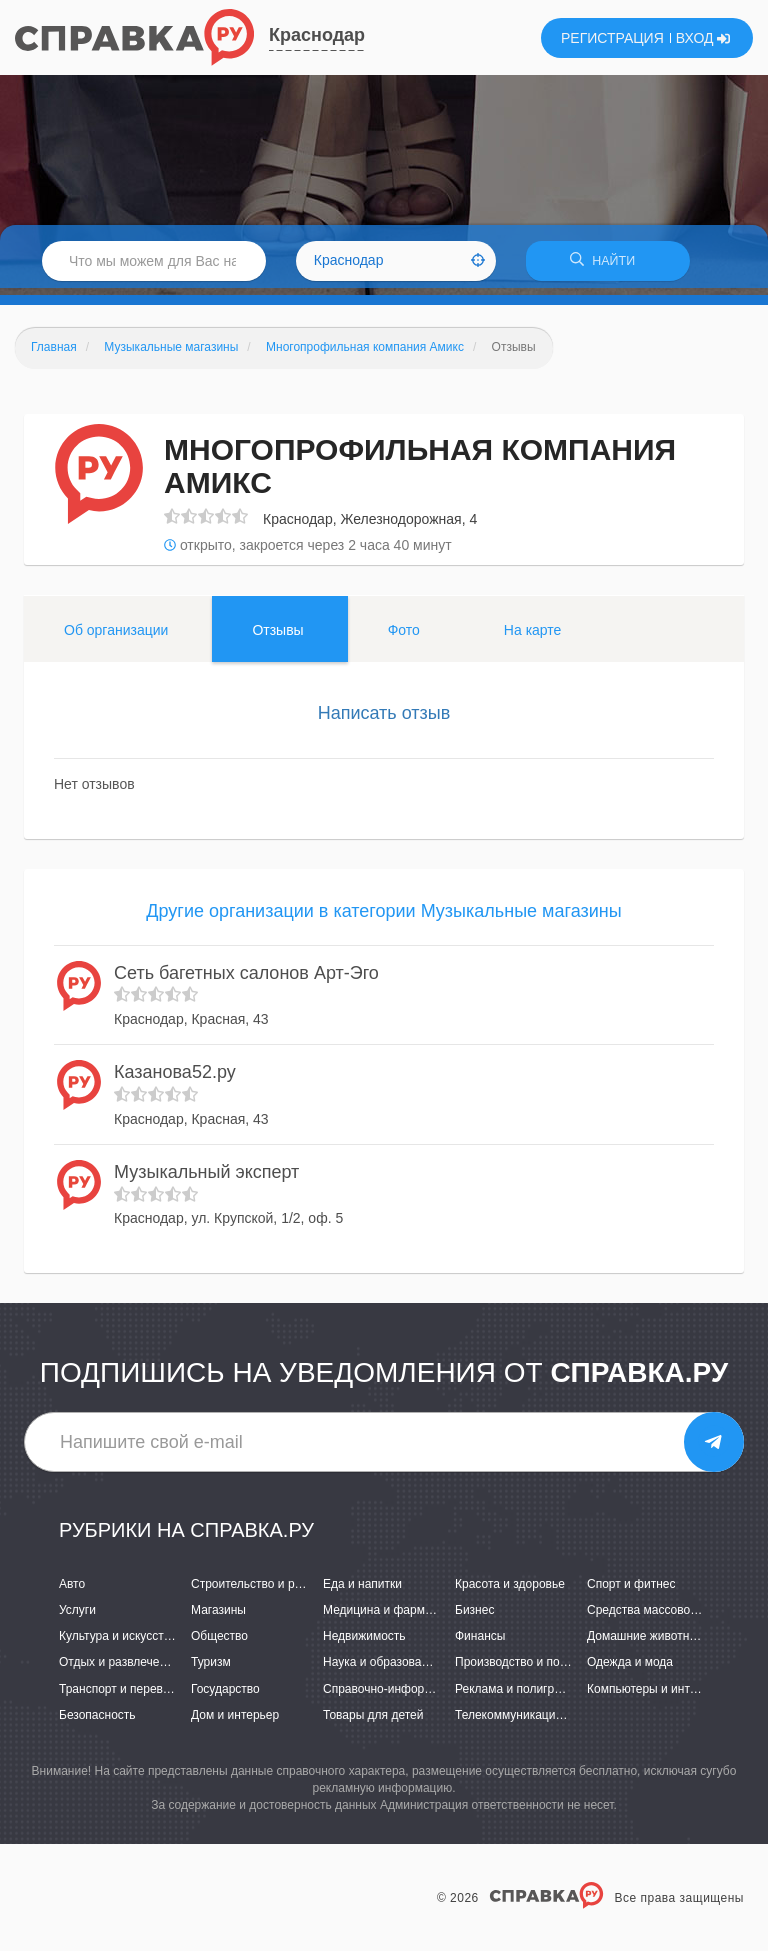 This screenshot has width=768, height=1951. What do you see at coordinates (519, 1695) in the screenshot?
I see `Реклама и полиграфия` at bounding box center [519, 1695].